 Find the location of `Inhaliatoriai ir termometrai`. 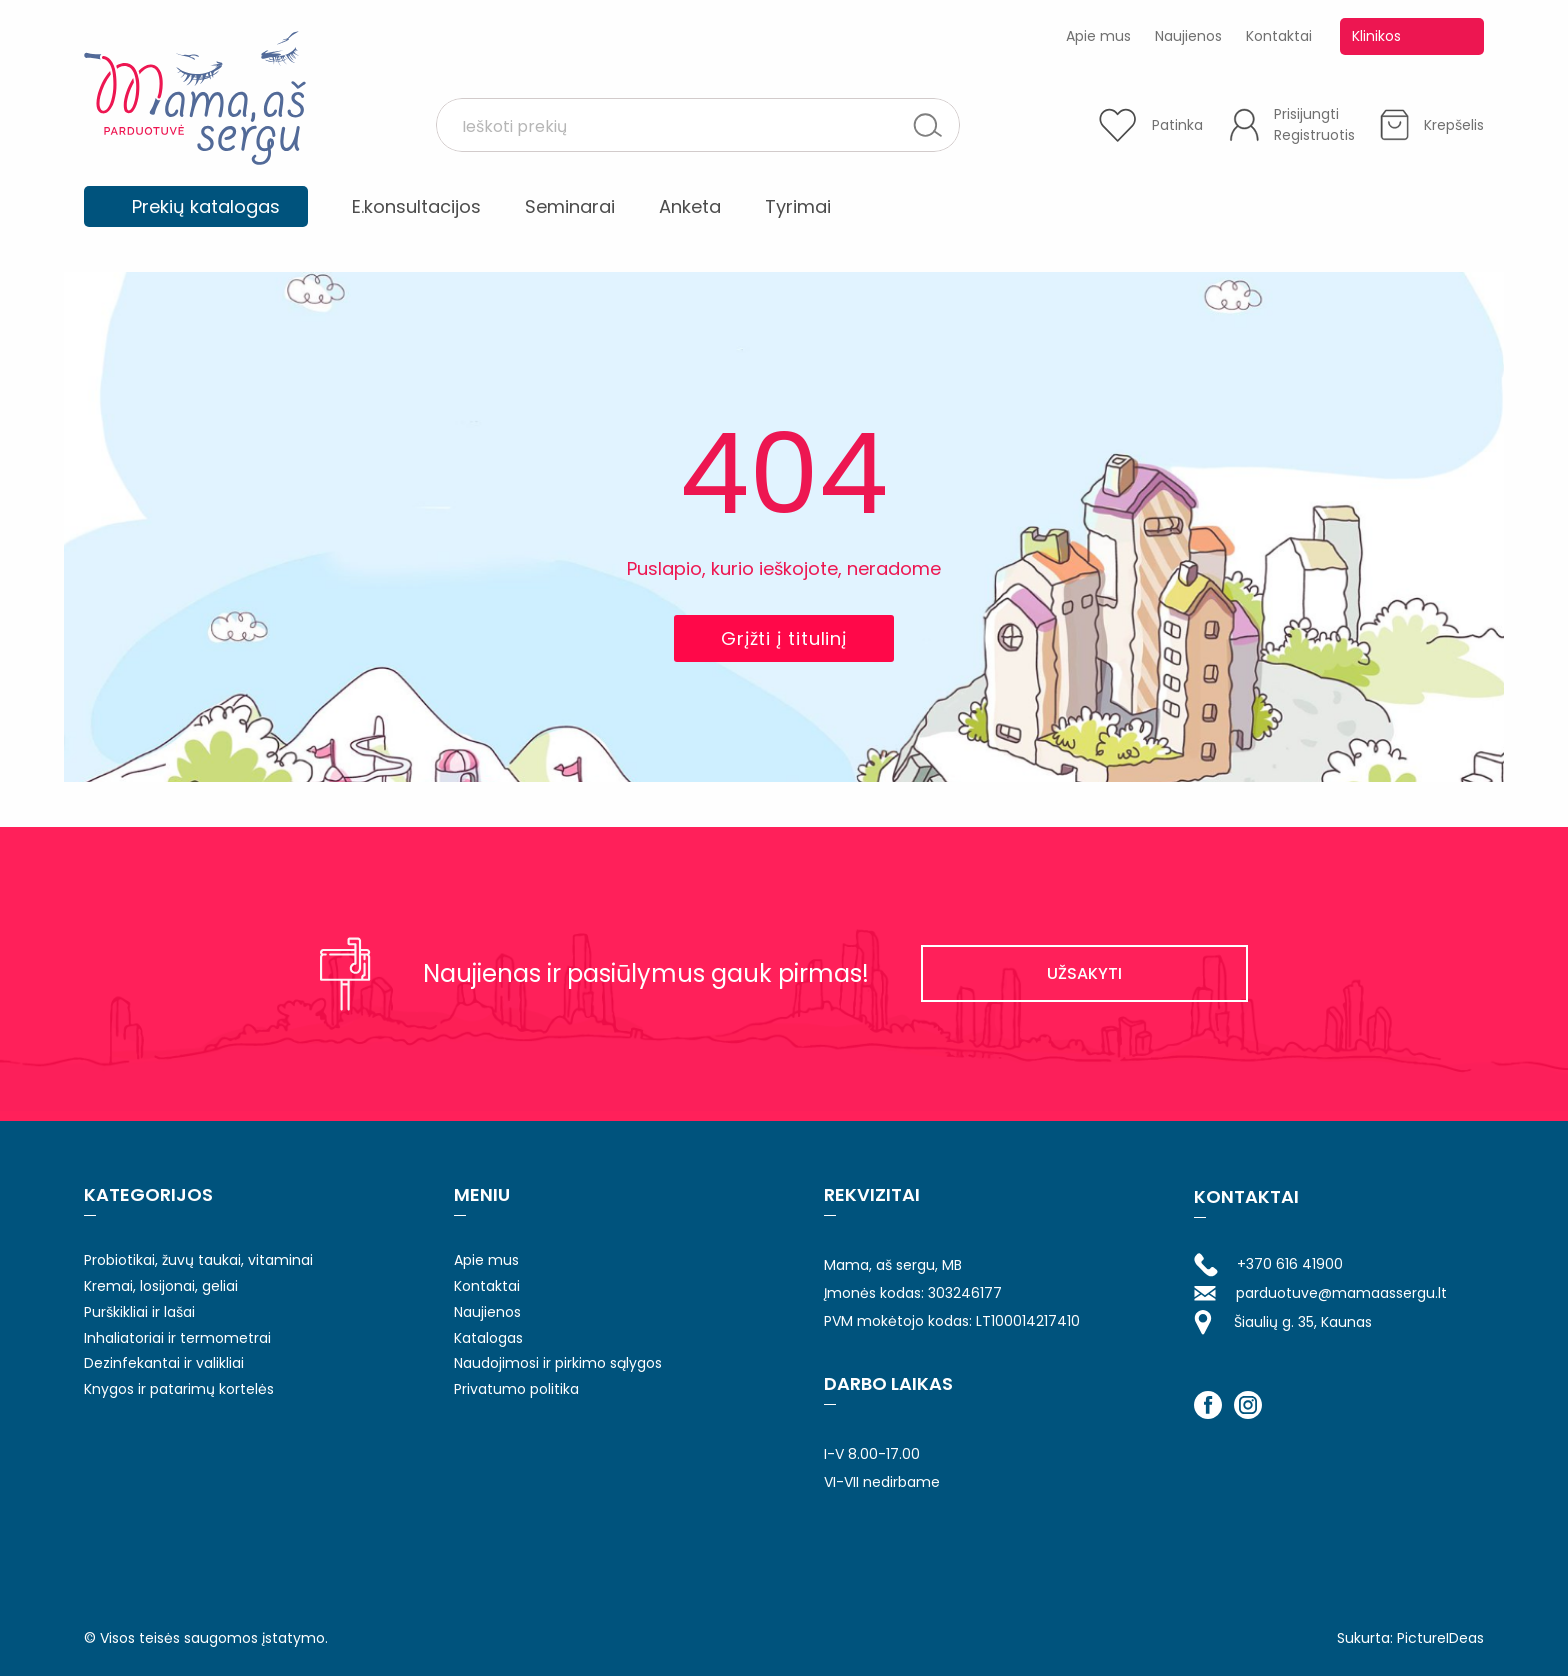

Inhaliatoriai ir termometrai is located at coordinates (177, 1338).